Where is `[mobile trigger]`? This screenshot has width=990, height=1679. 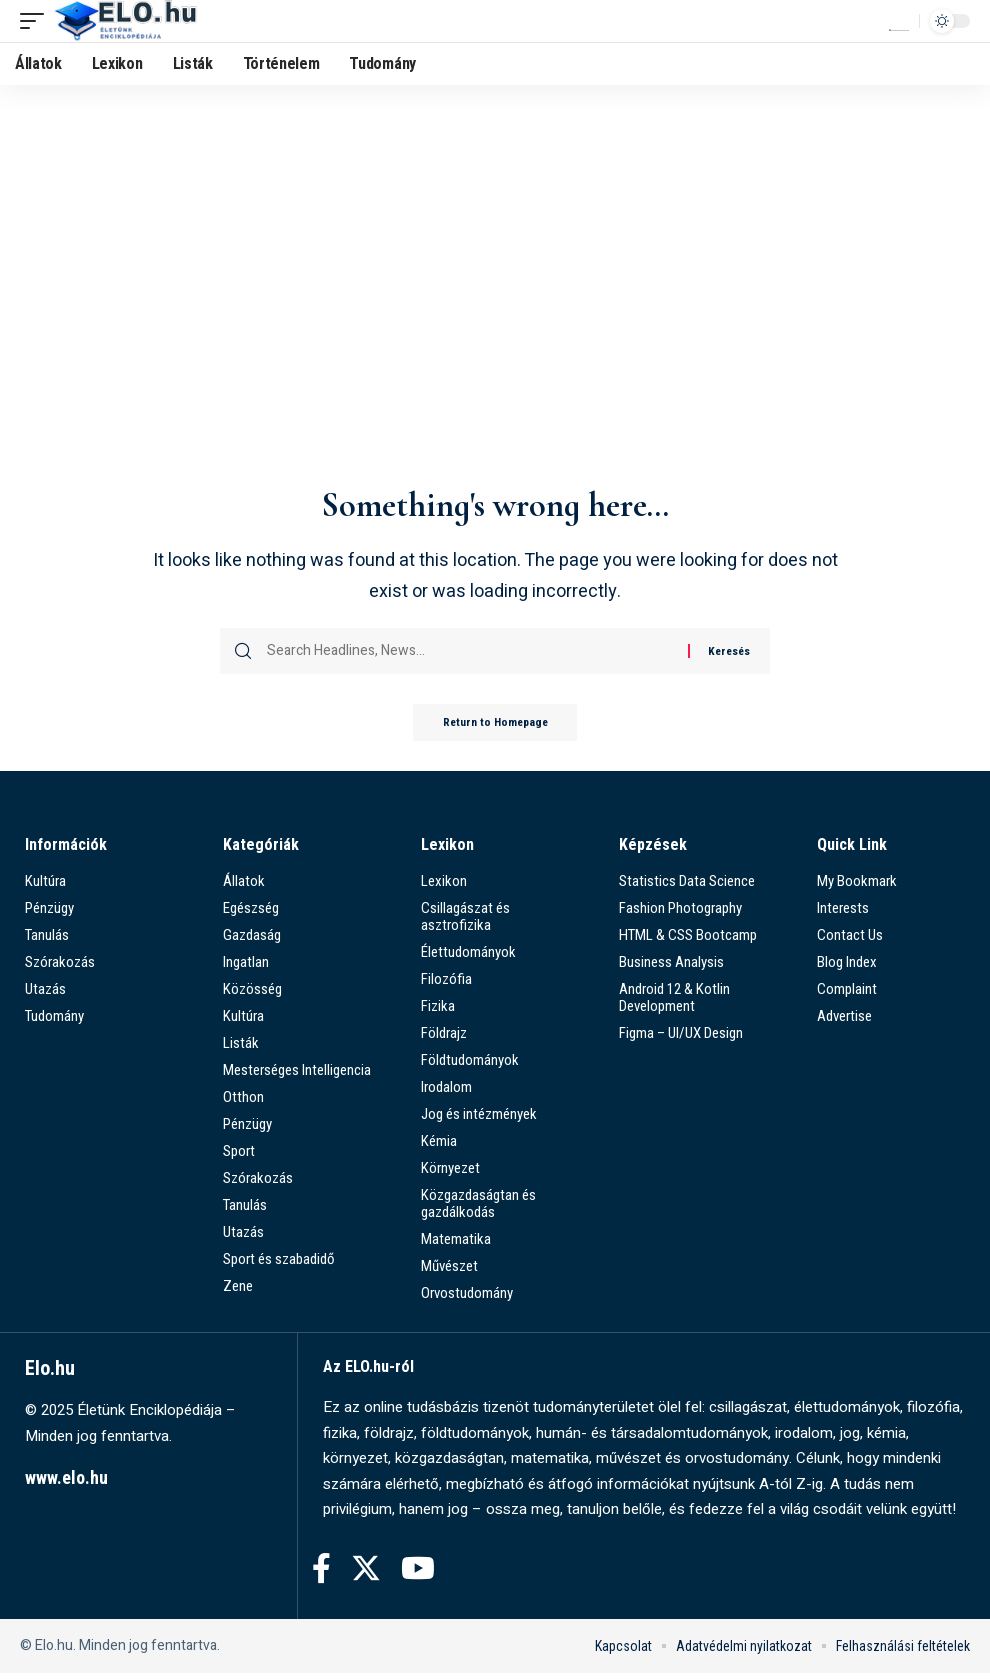
[mobile trigger] is located at coordinates (37, 21).